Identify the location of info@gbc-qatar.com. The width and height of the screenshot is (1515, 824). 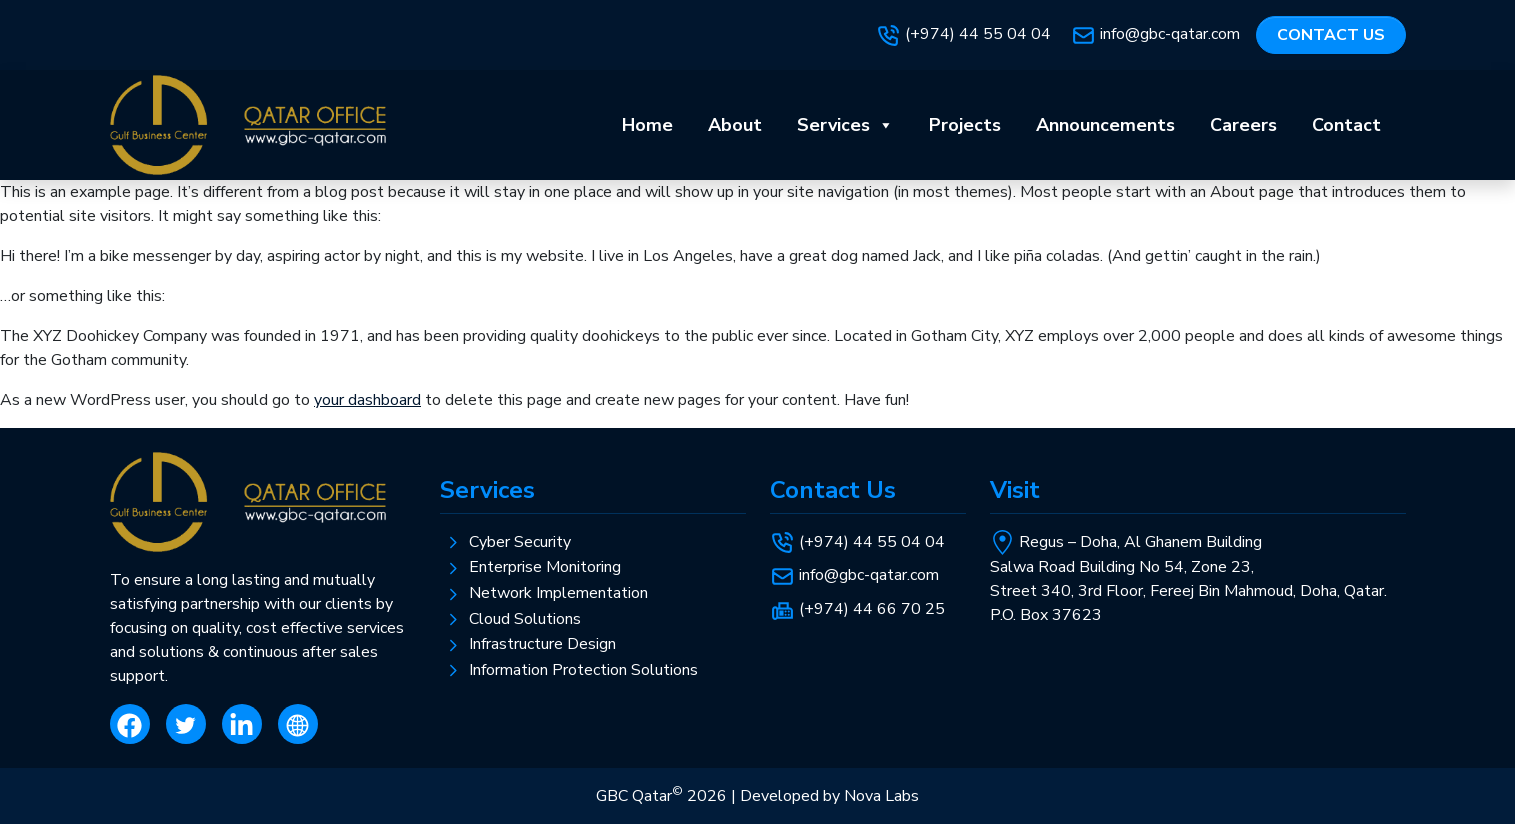
(1170, 34).